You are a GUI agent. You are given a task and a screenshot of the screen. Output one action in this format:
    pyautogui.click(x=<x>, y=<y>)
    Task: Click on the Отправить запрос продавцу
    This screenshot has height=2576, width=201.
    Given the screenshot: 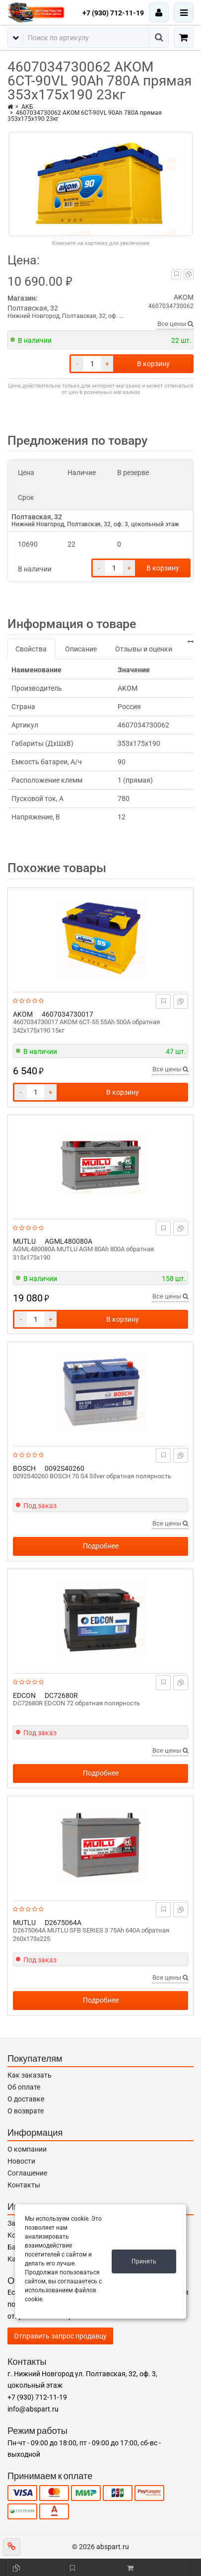 What is the action you would take?
    pyautogui.click(x=60, y=2336)
    